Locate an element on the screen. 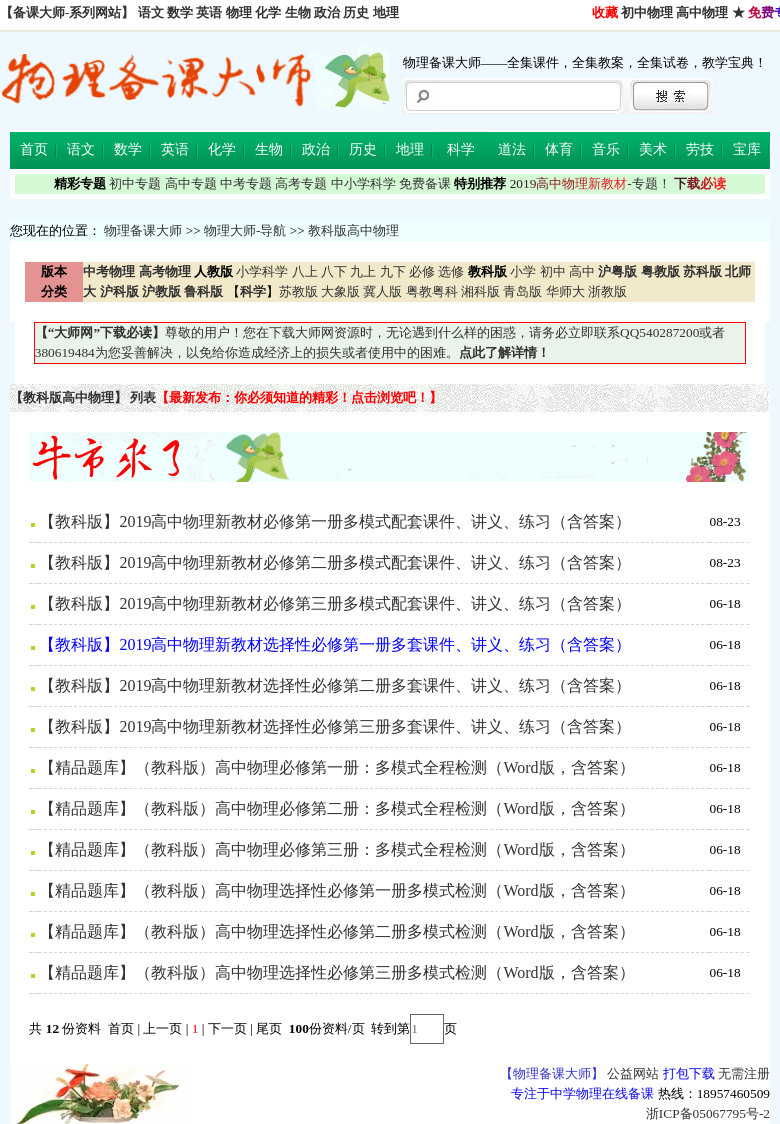  【教科版】2019高中物理新教材必修第一册多模式配套课件、讲义、练习（含答案） is located at coordinates (335, 521).